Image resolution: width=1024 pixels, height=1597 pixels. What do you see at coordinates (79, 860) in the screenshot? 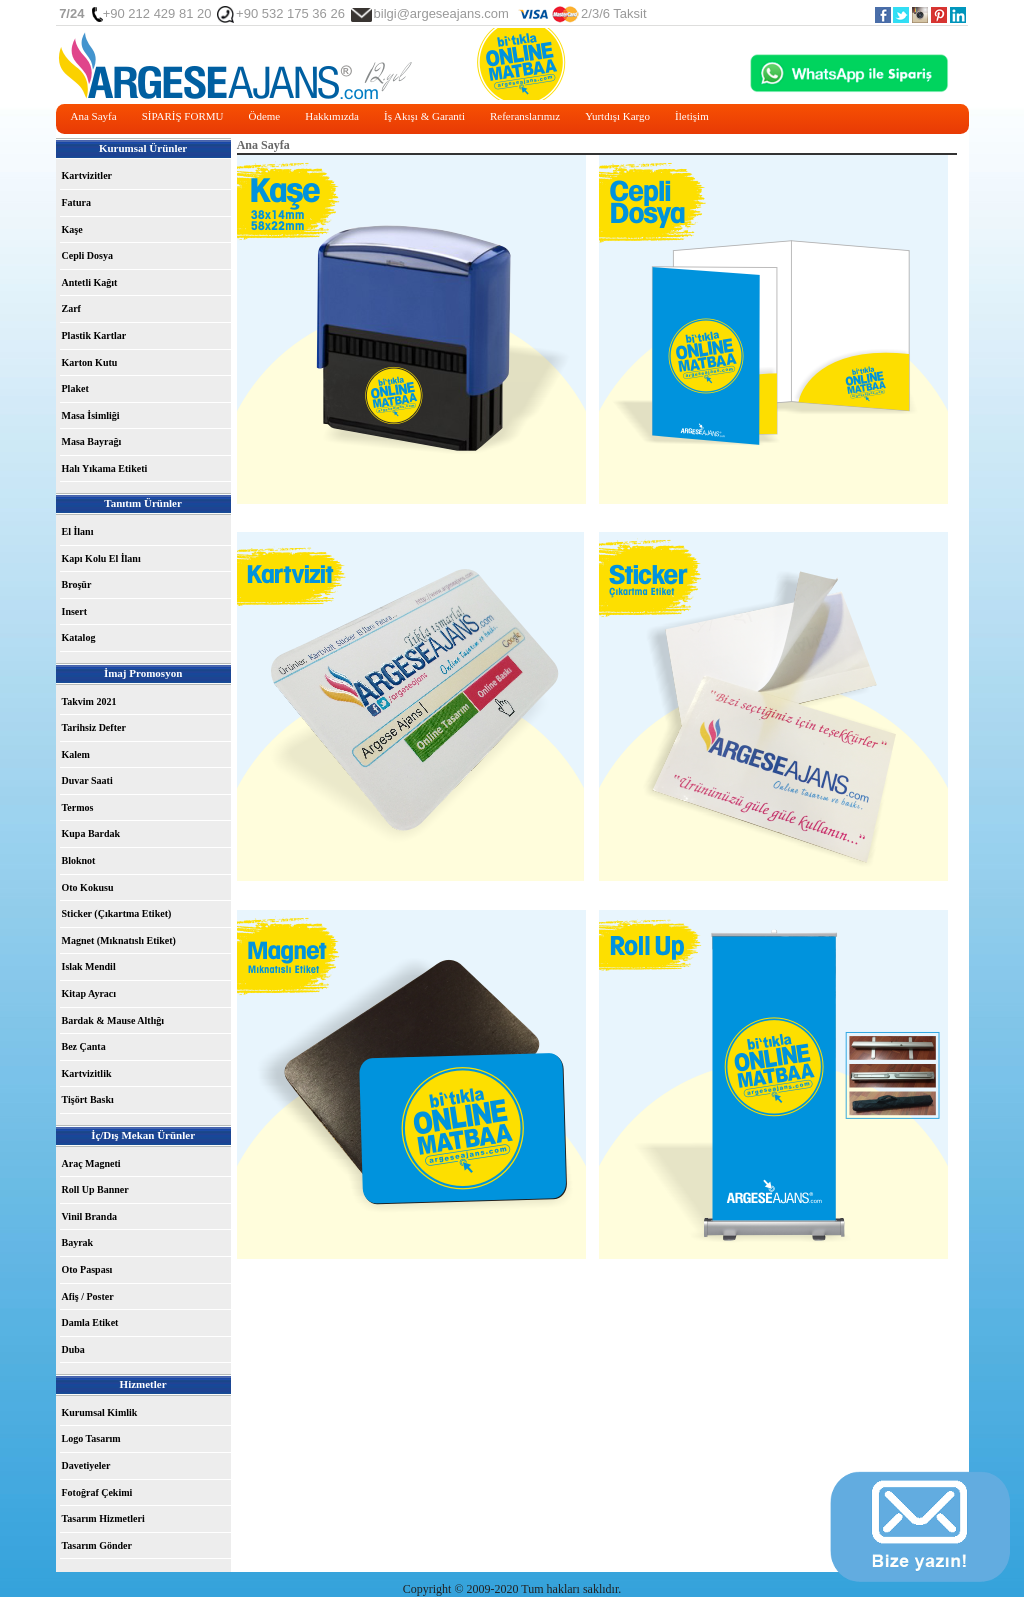
I see `Bloknot` at bounding box center [79, 860].